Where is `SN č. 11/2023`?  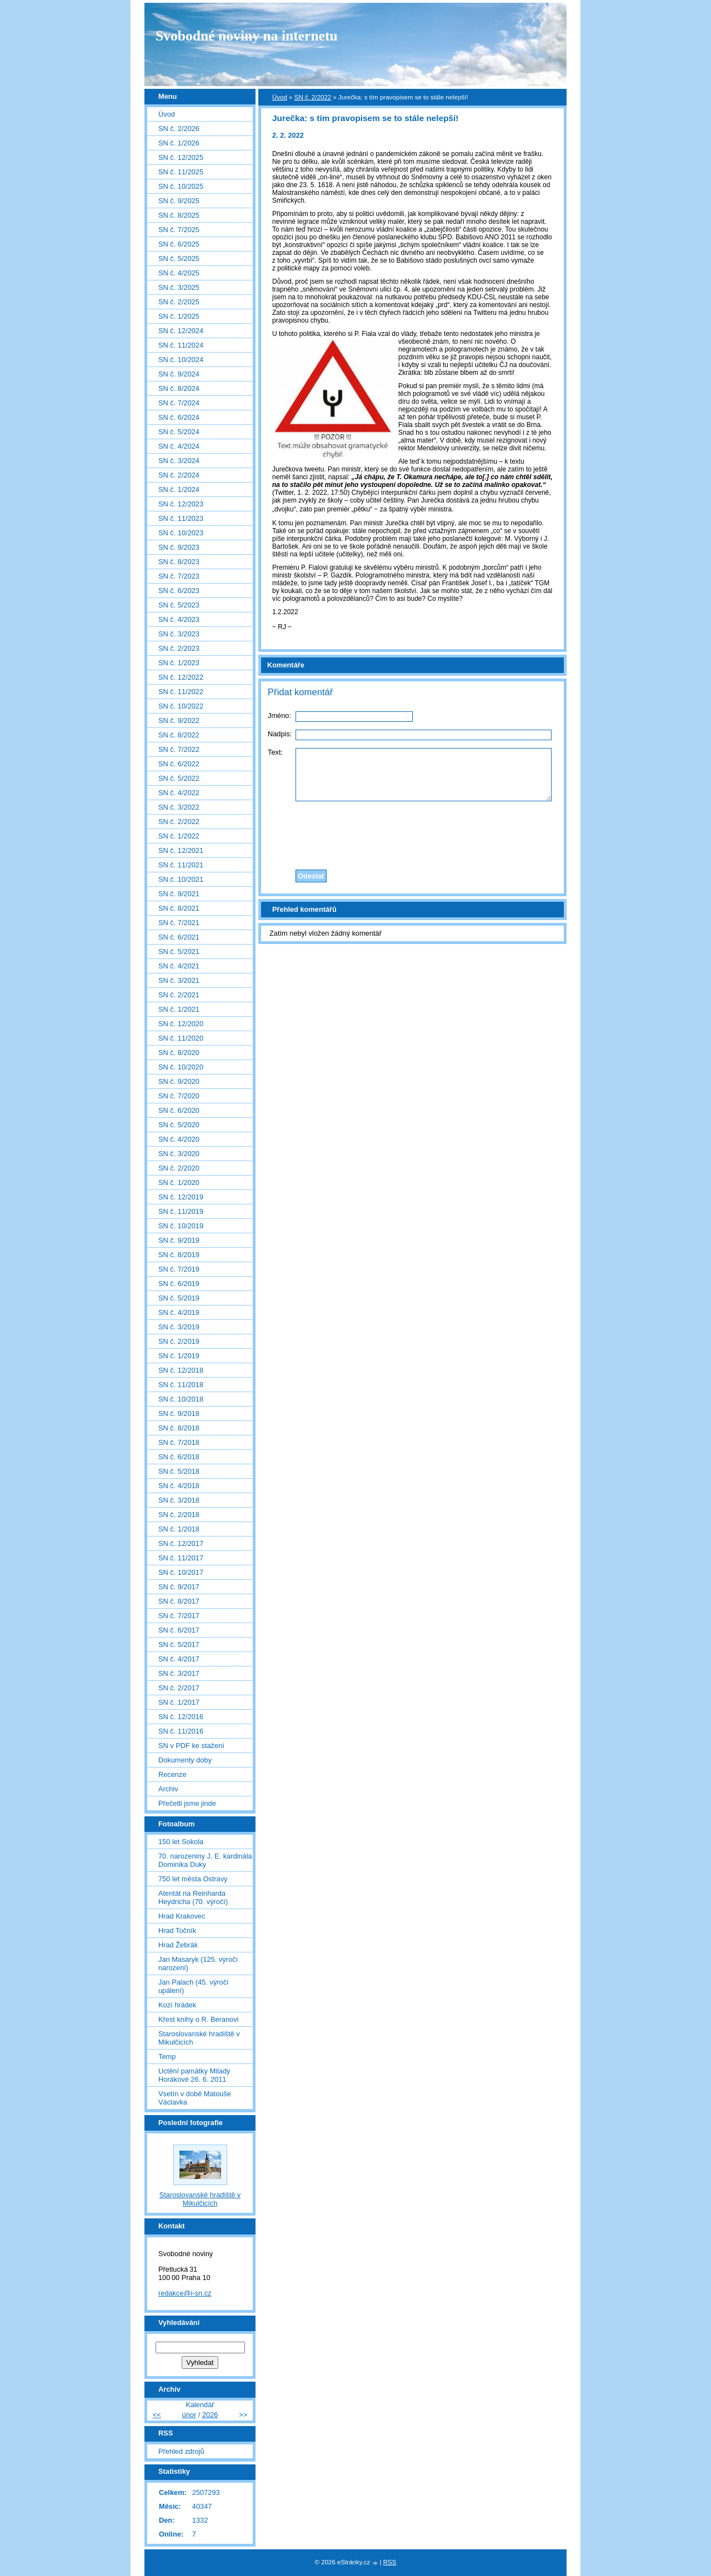
SN č. 11/2023 is located at coordinates (180, 518).